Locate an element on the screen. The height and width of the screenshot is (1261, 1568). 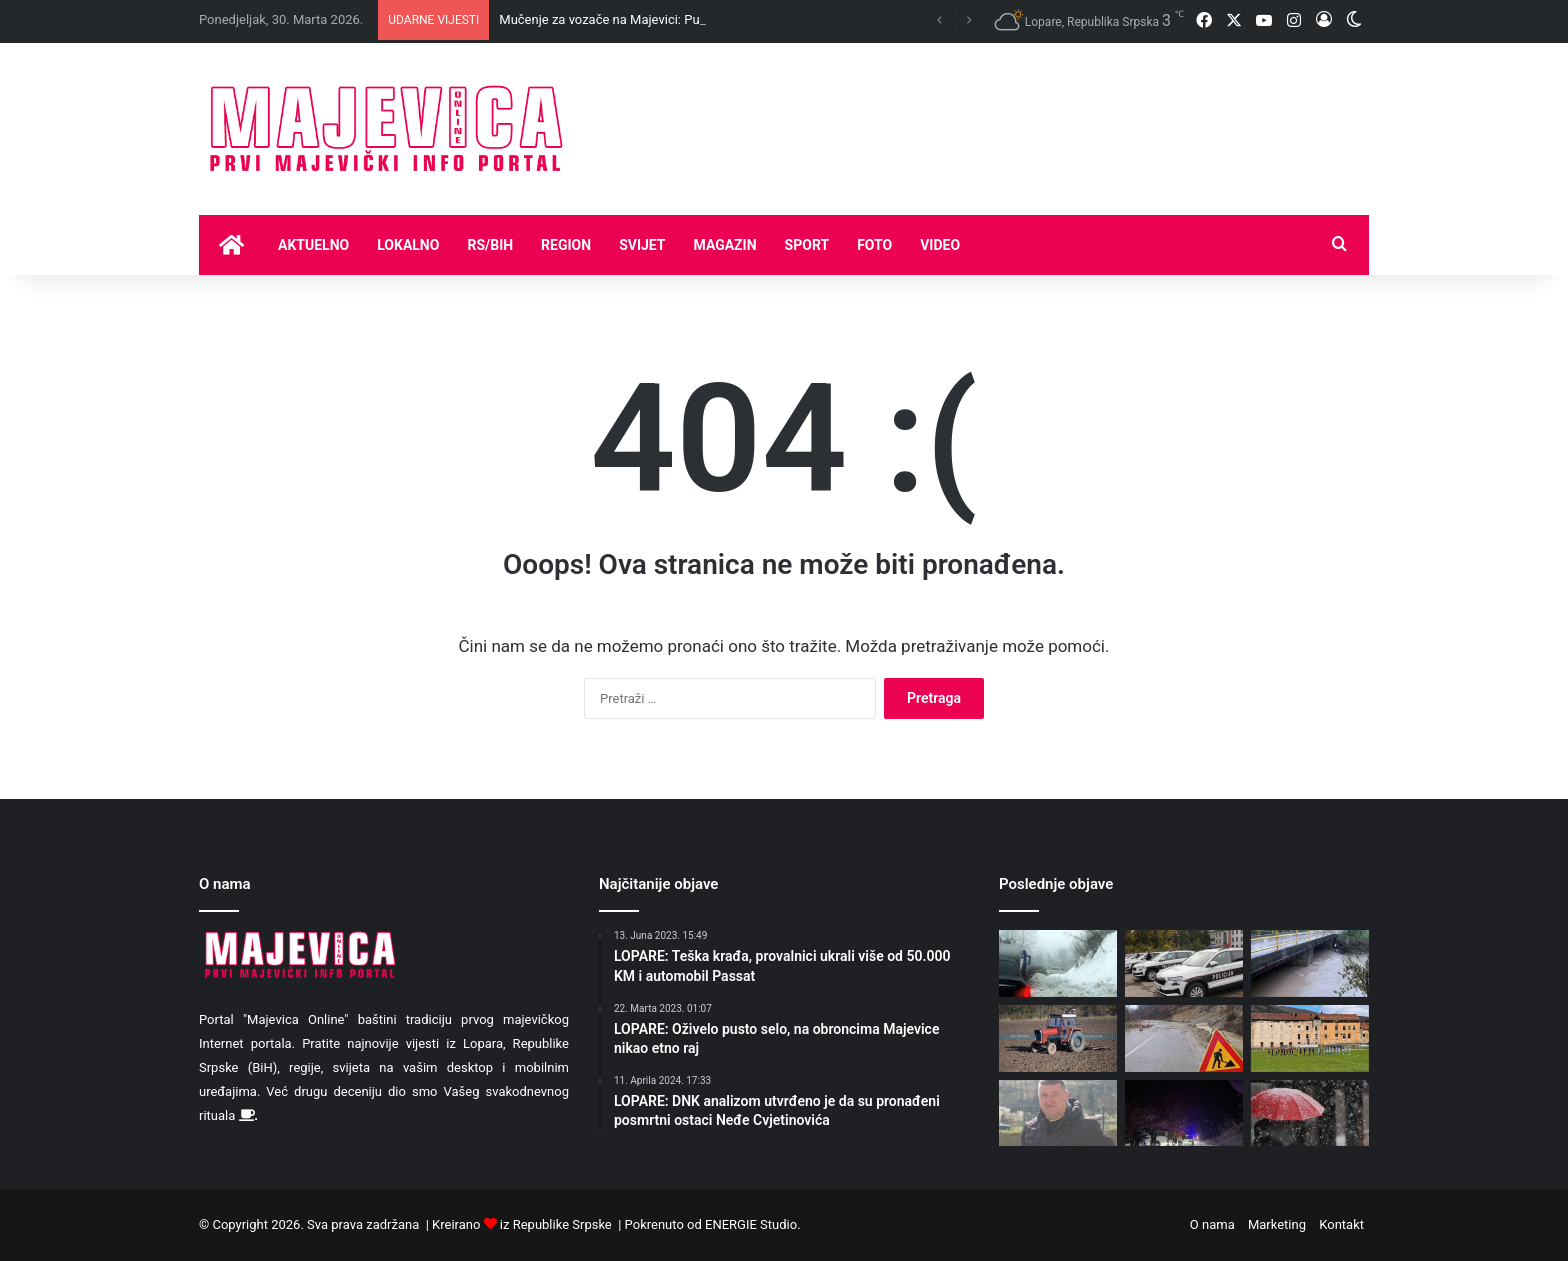
Foto is located at coordinates (874, 245).